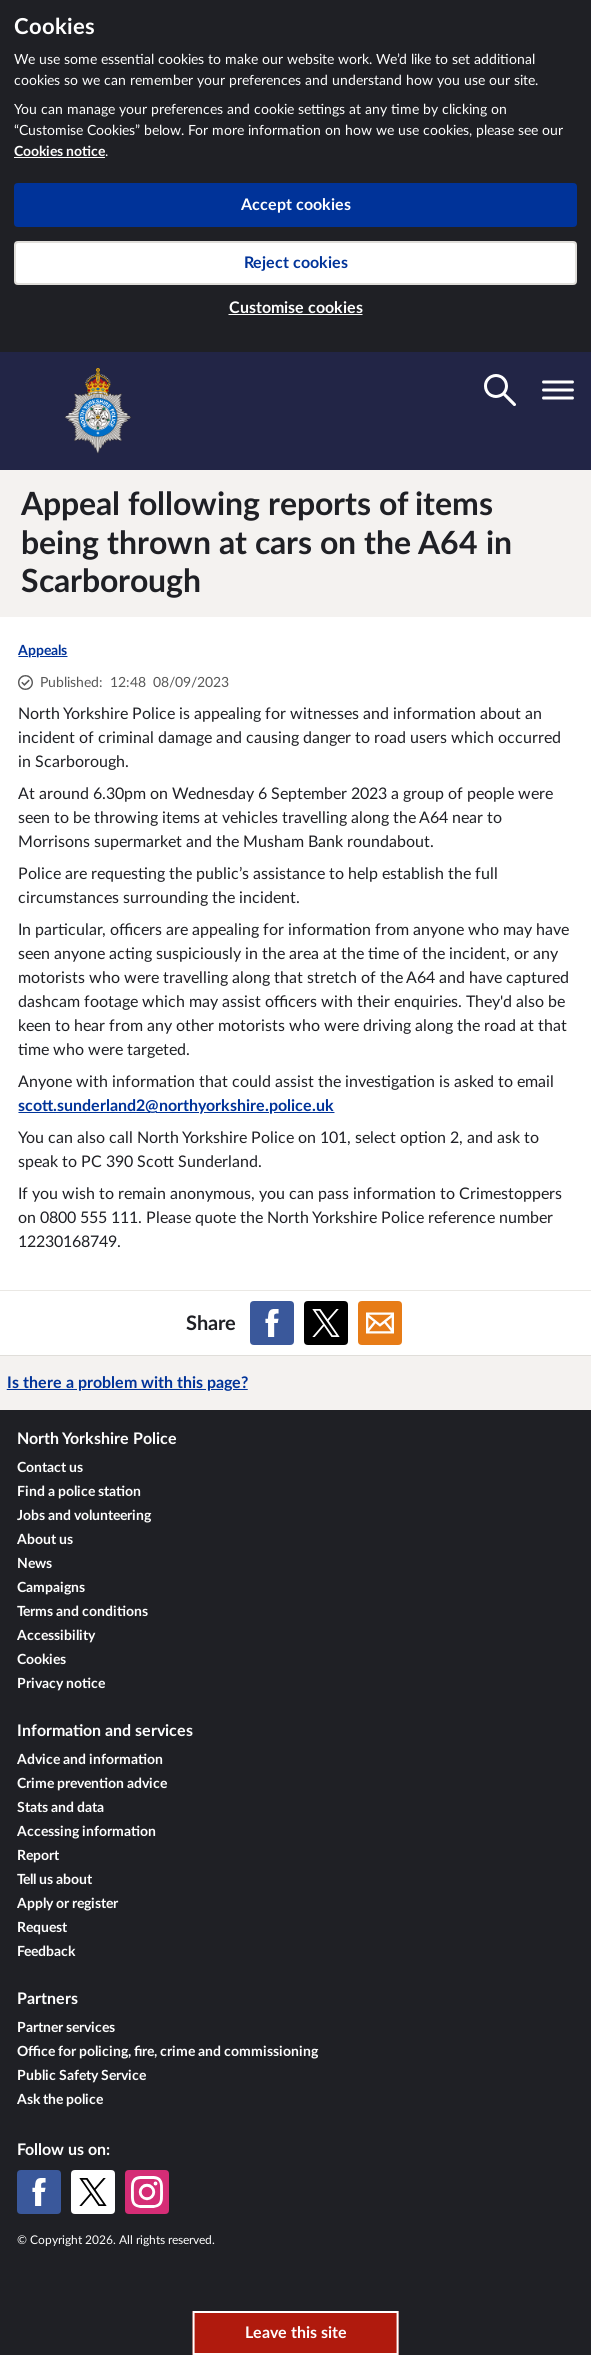 This screenshot has width=591, height=2355. What do you see at coordinates (296, 308) in the screenshot?
I see `Customise cookies` at bounding box center [296, 308].